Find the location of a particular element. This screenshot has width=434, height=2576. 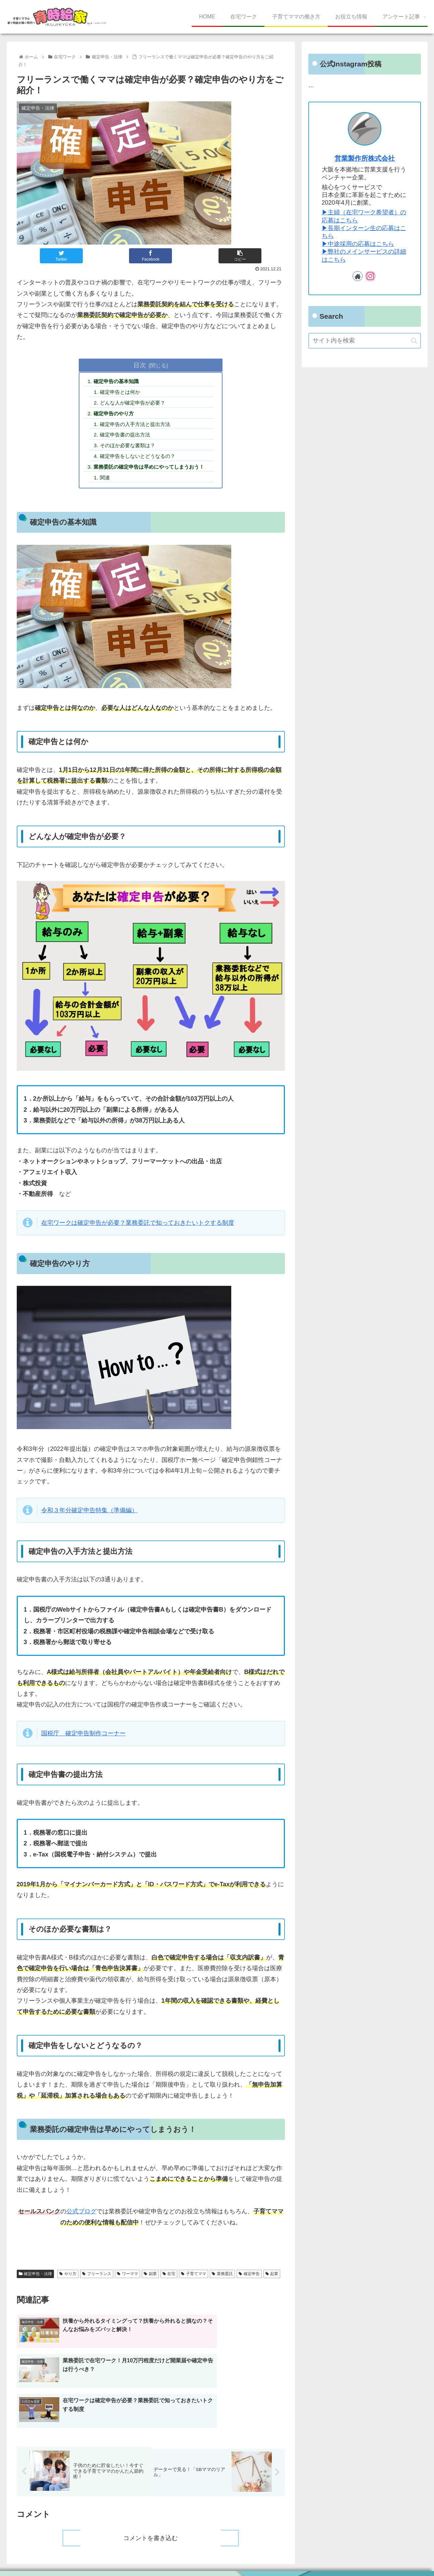

業務委託 is located at coordinates (222, 2279).